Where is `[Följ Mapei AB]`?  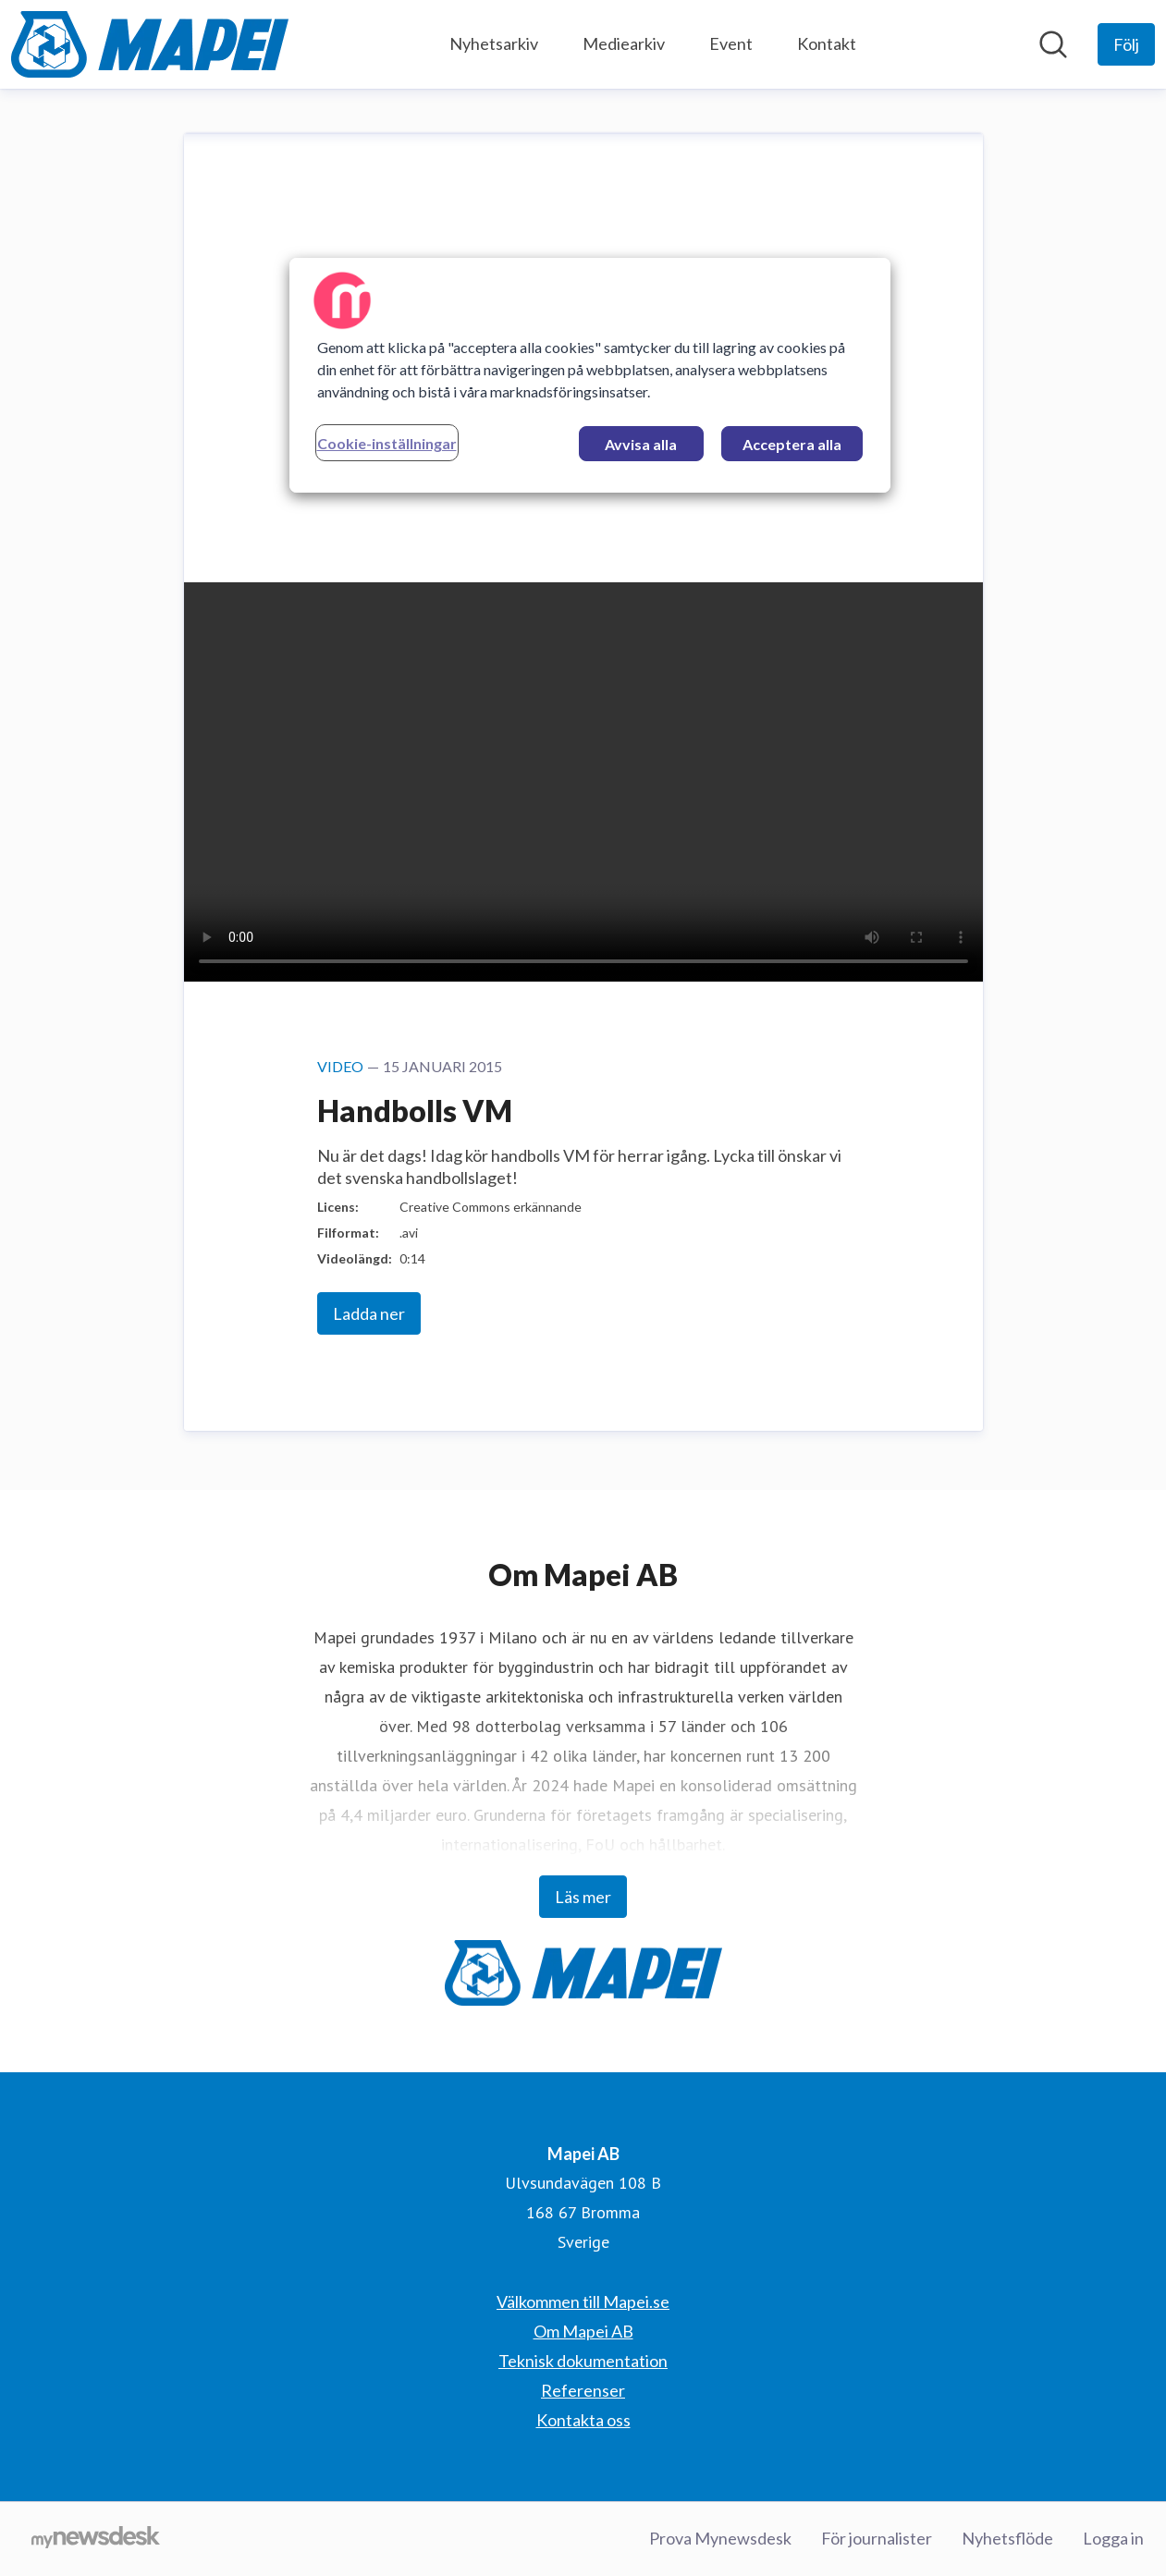
[Följ Mapei AB] is located at coordinates (1126, 44).